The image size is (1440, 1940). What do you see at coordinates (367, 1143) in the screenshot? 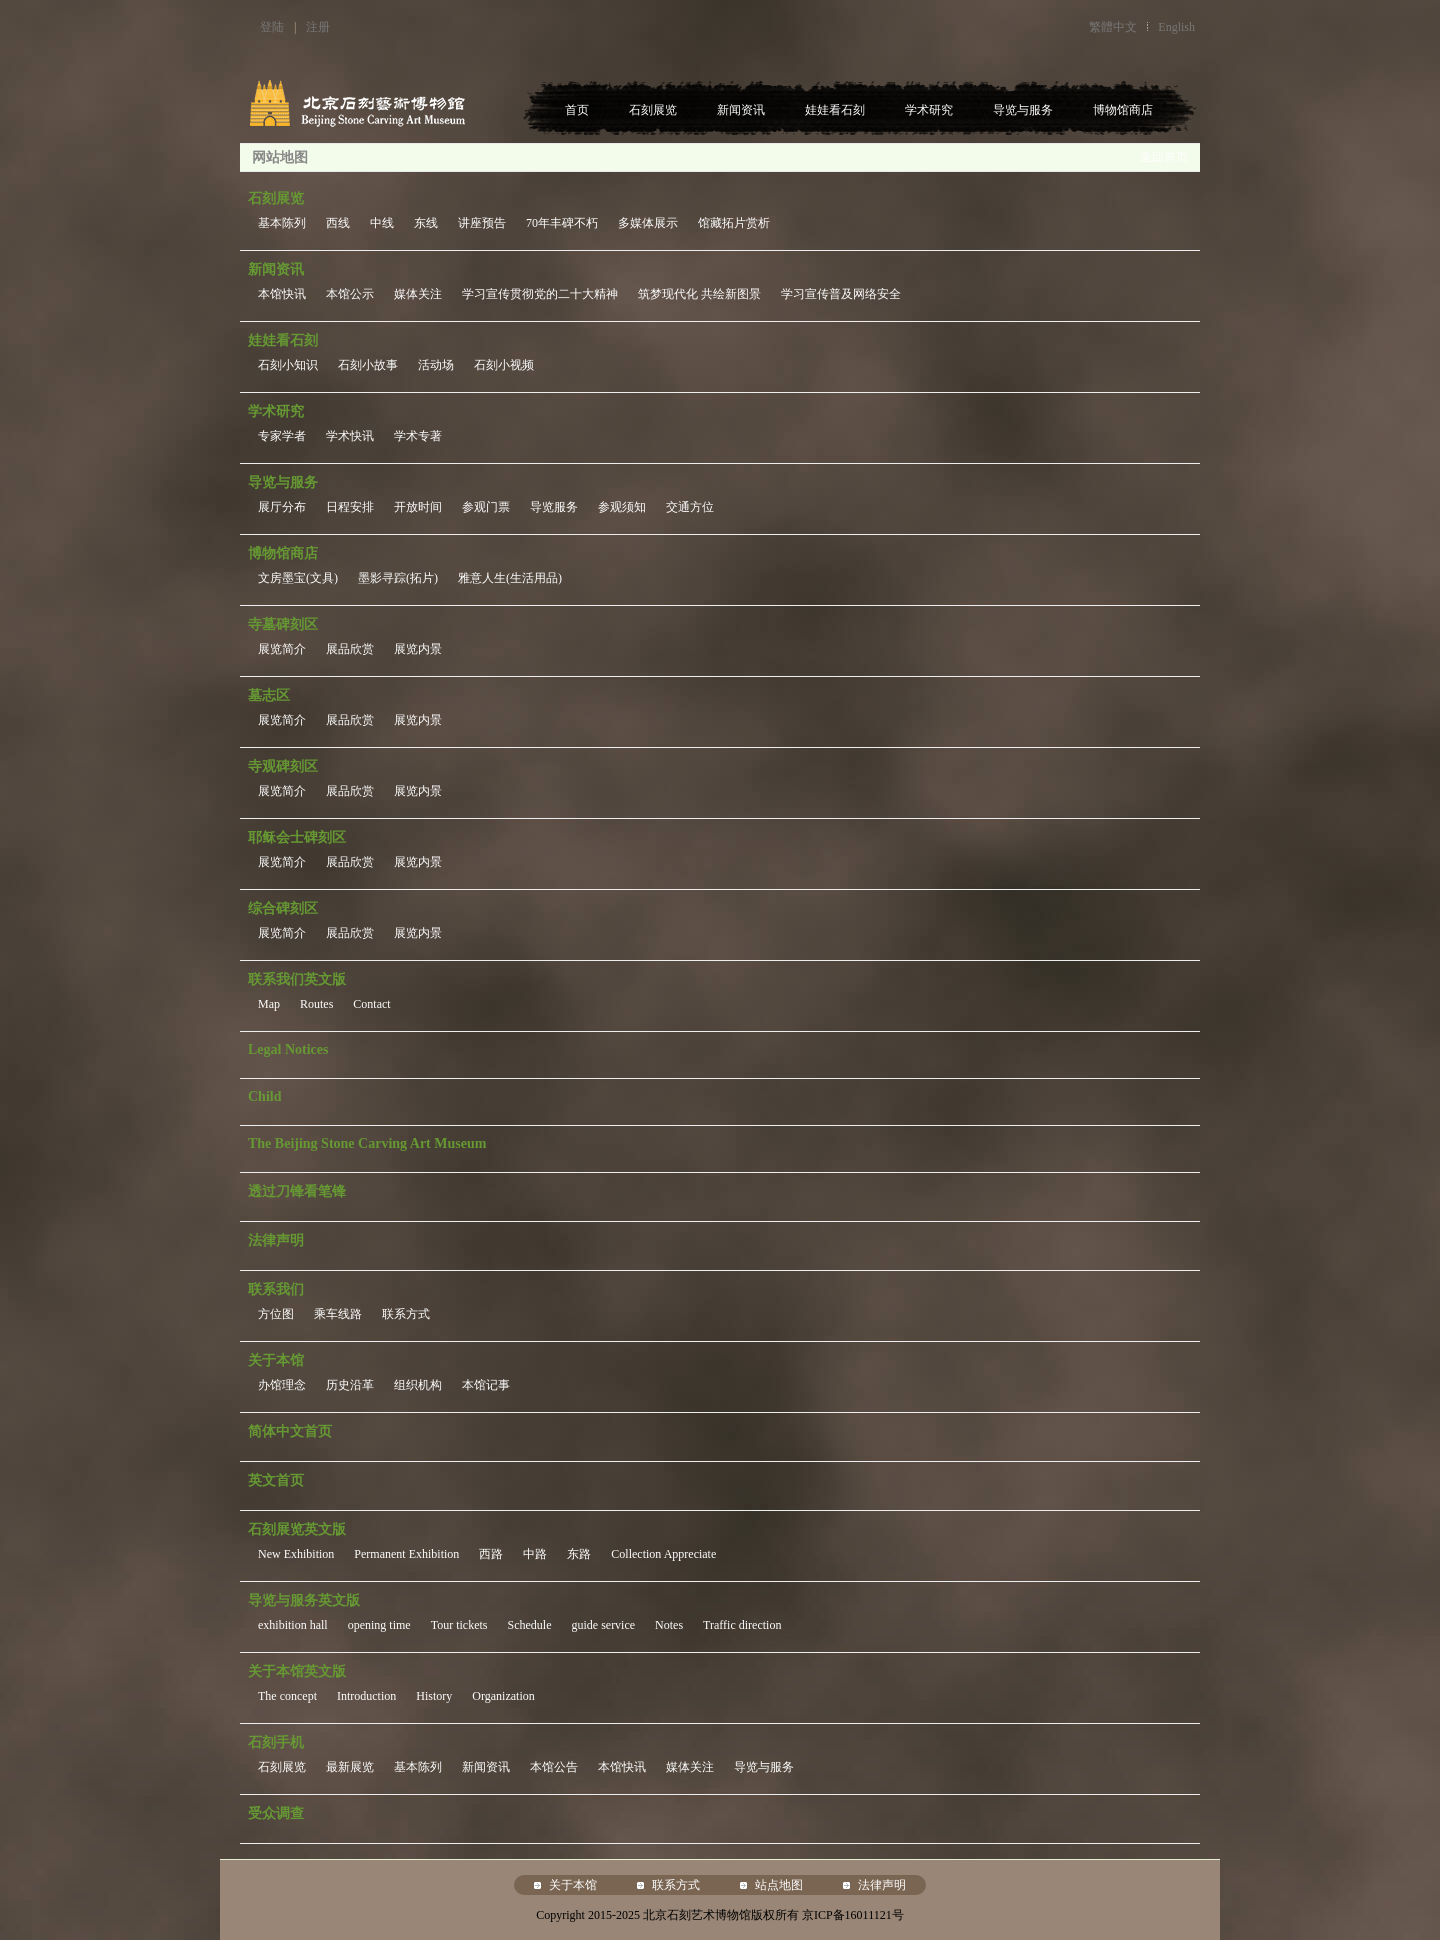
I see `The Beijing Stone Carving Art Museum` at bounding box center [367, 1143].